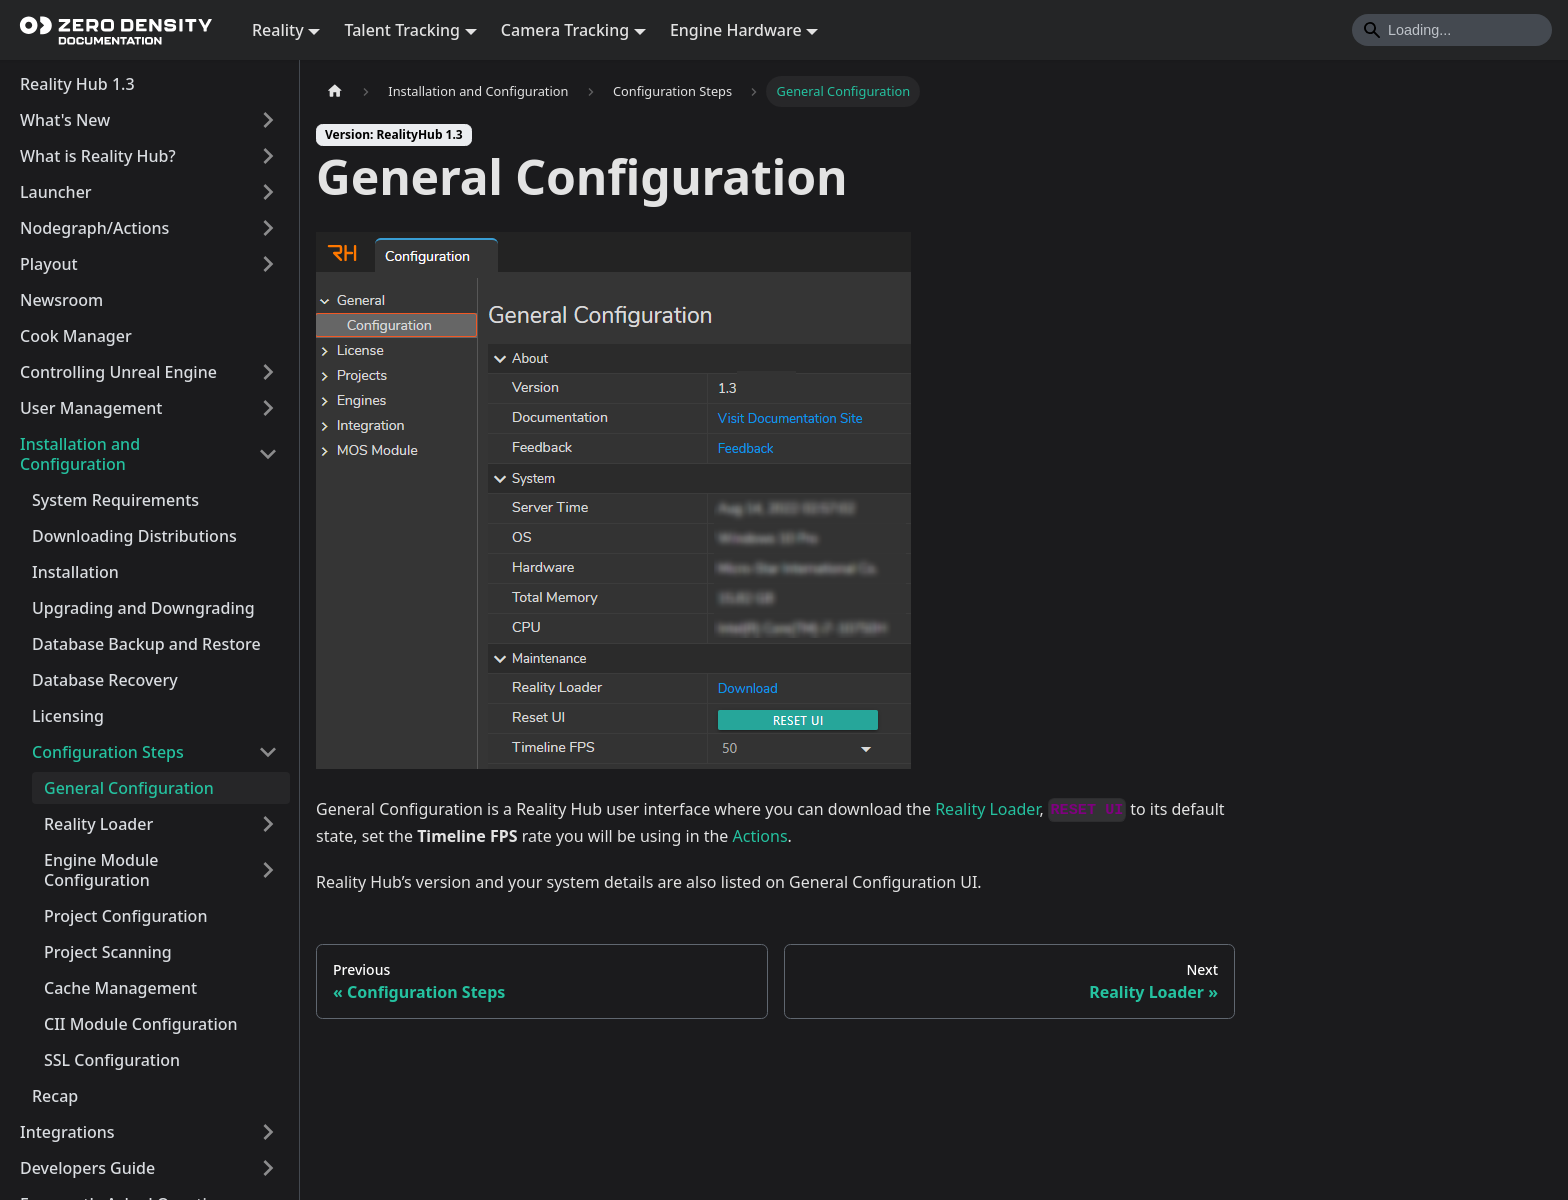  What do you see at coordinates (402, 30) in the screenshot?
I see `Talent Tracking [button]` at bounding box center [402, 30].